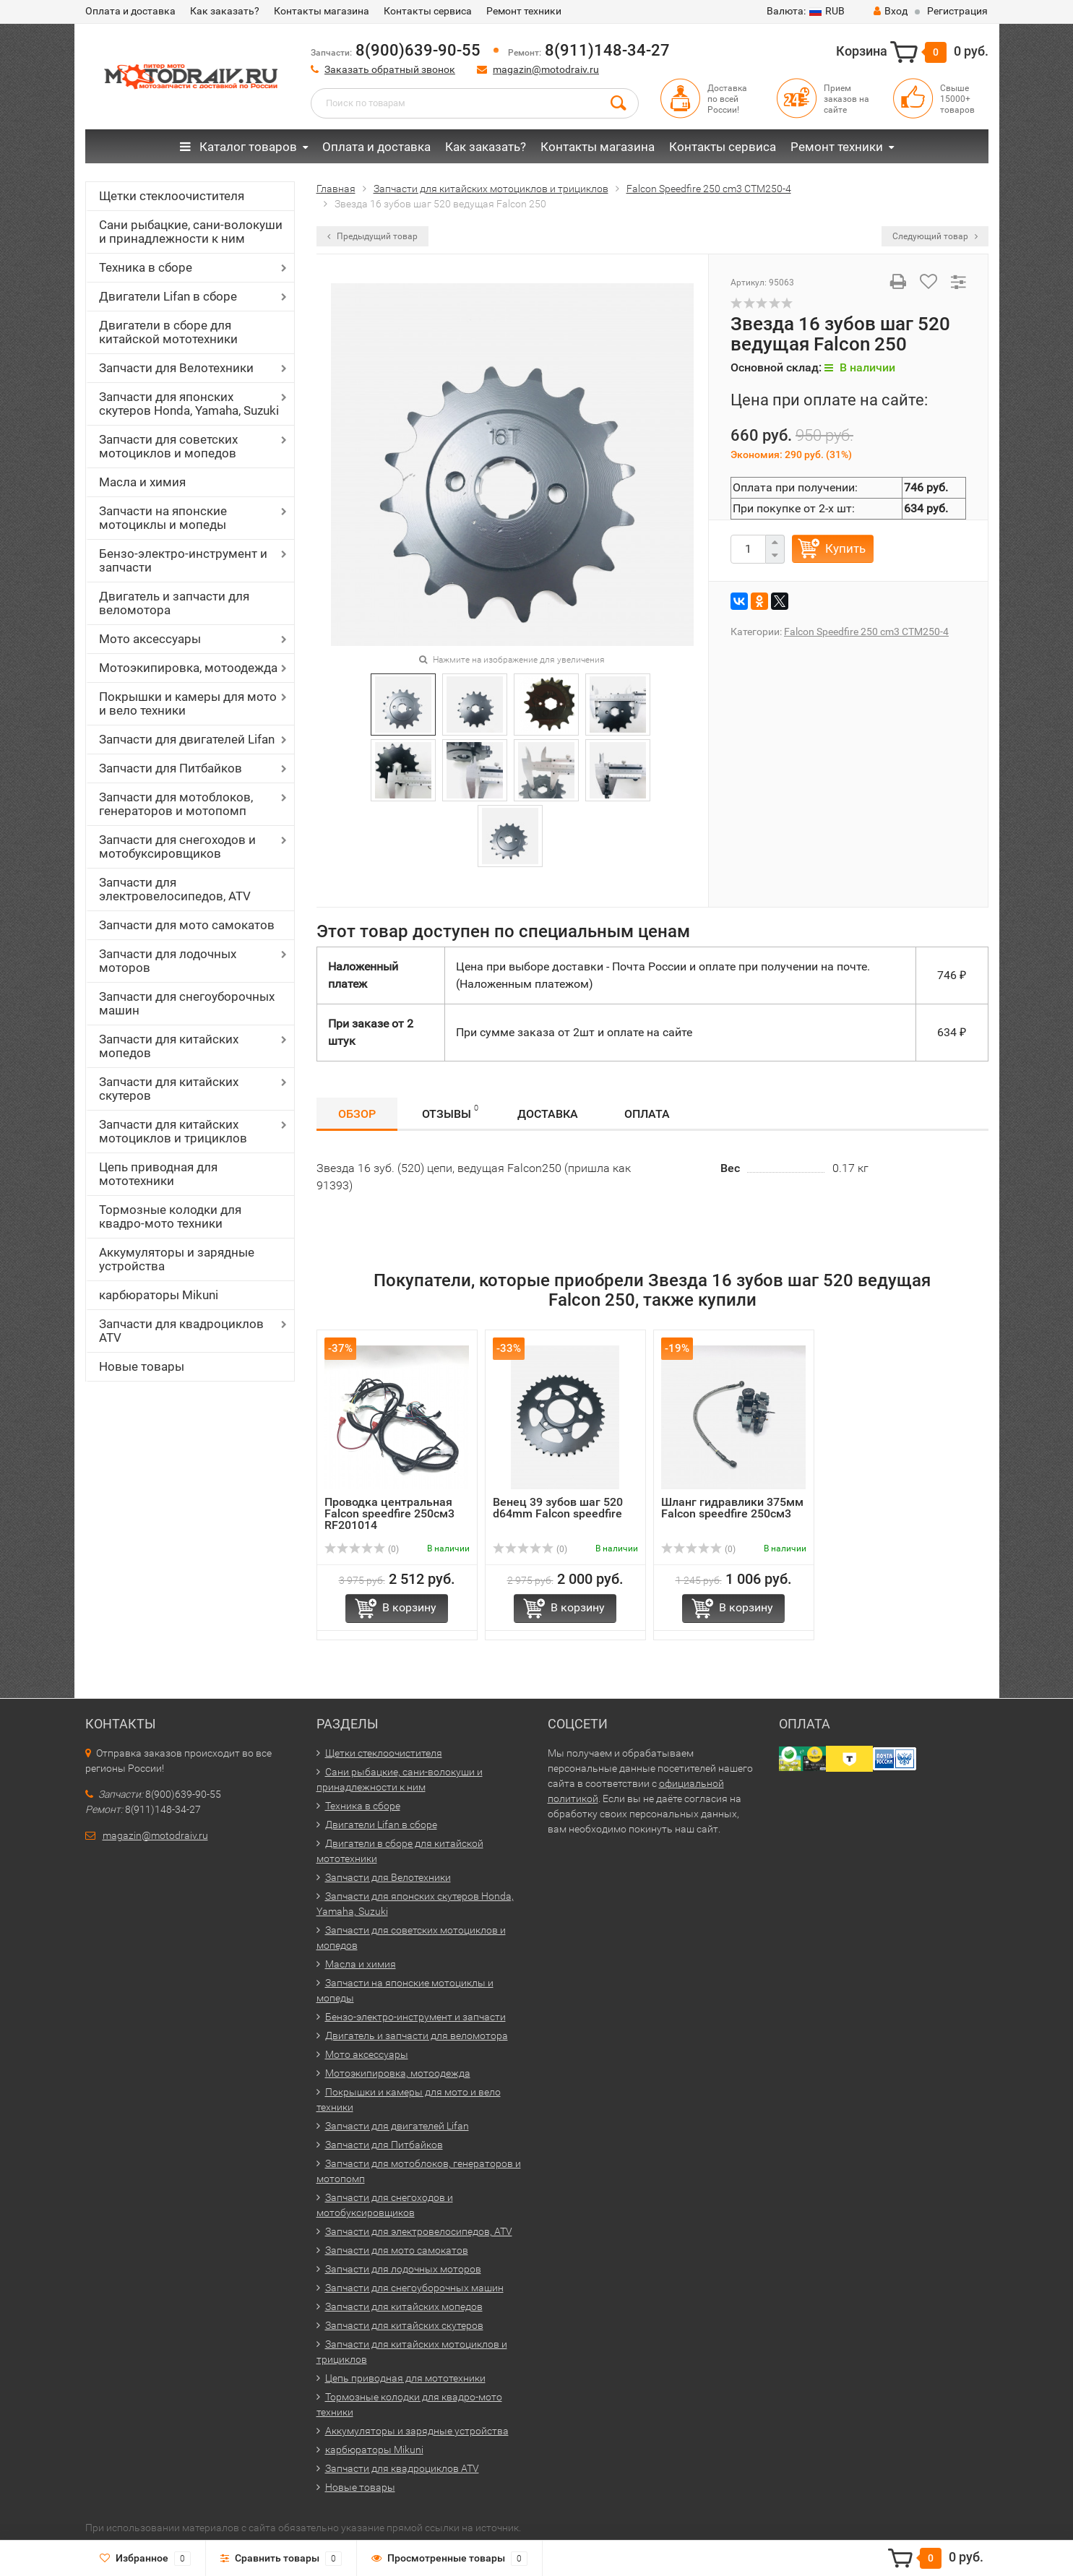  I want to click on Заказать обратный звонок, so click(389, 69).